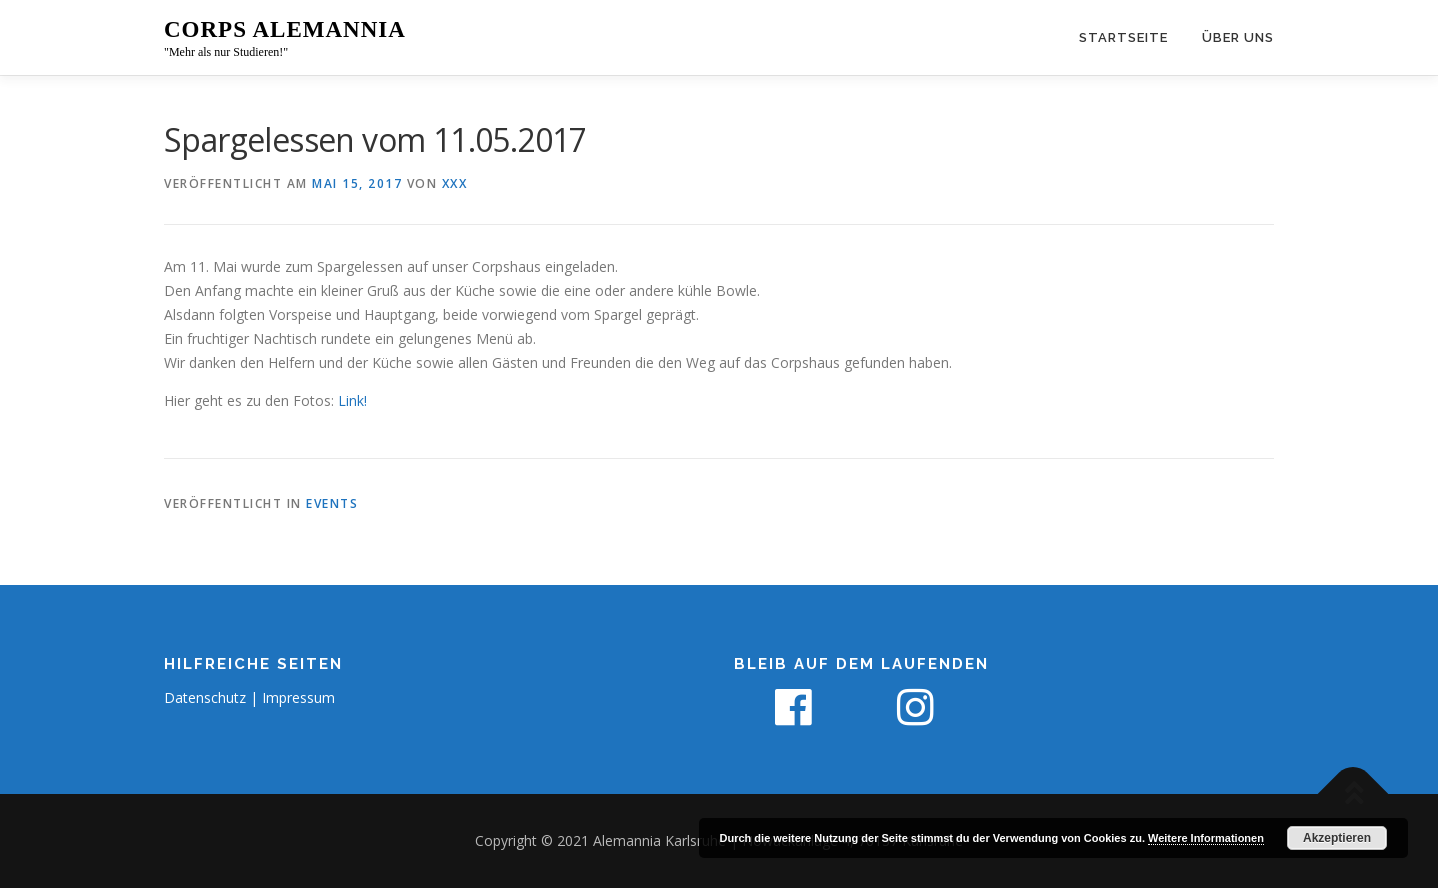 The image size is (1438, 888). Describe the element at coordinates (1337, 838) in the screenshot. I see `Akzeptieren` at that location.